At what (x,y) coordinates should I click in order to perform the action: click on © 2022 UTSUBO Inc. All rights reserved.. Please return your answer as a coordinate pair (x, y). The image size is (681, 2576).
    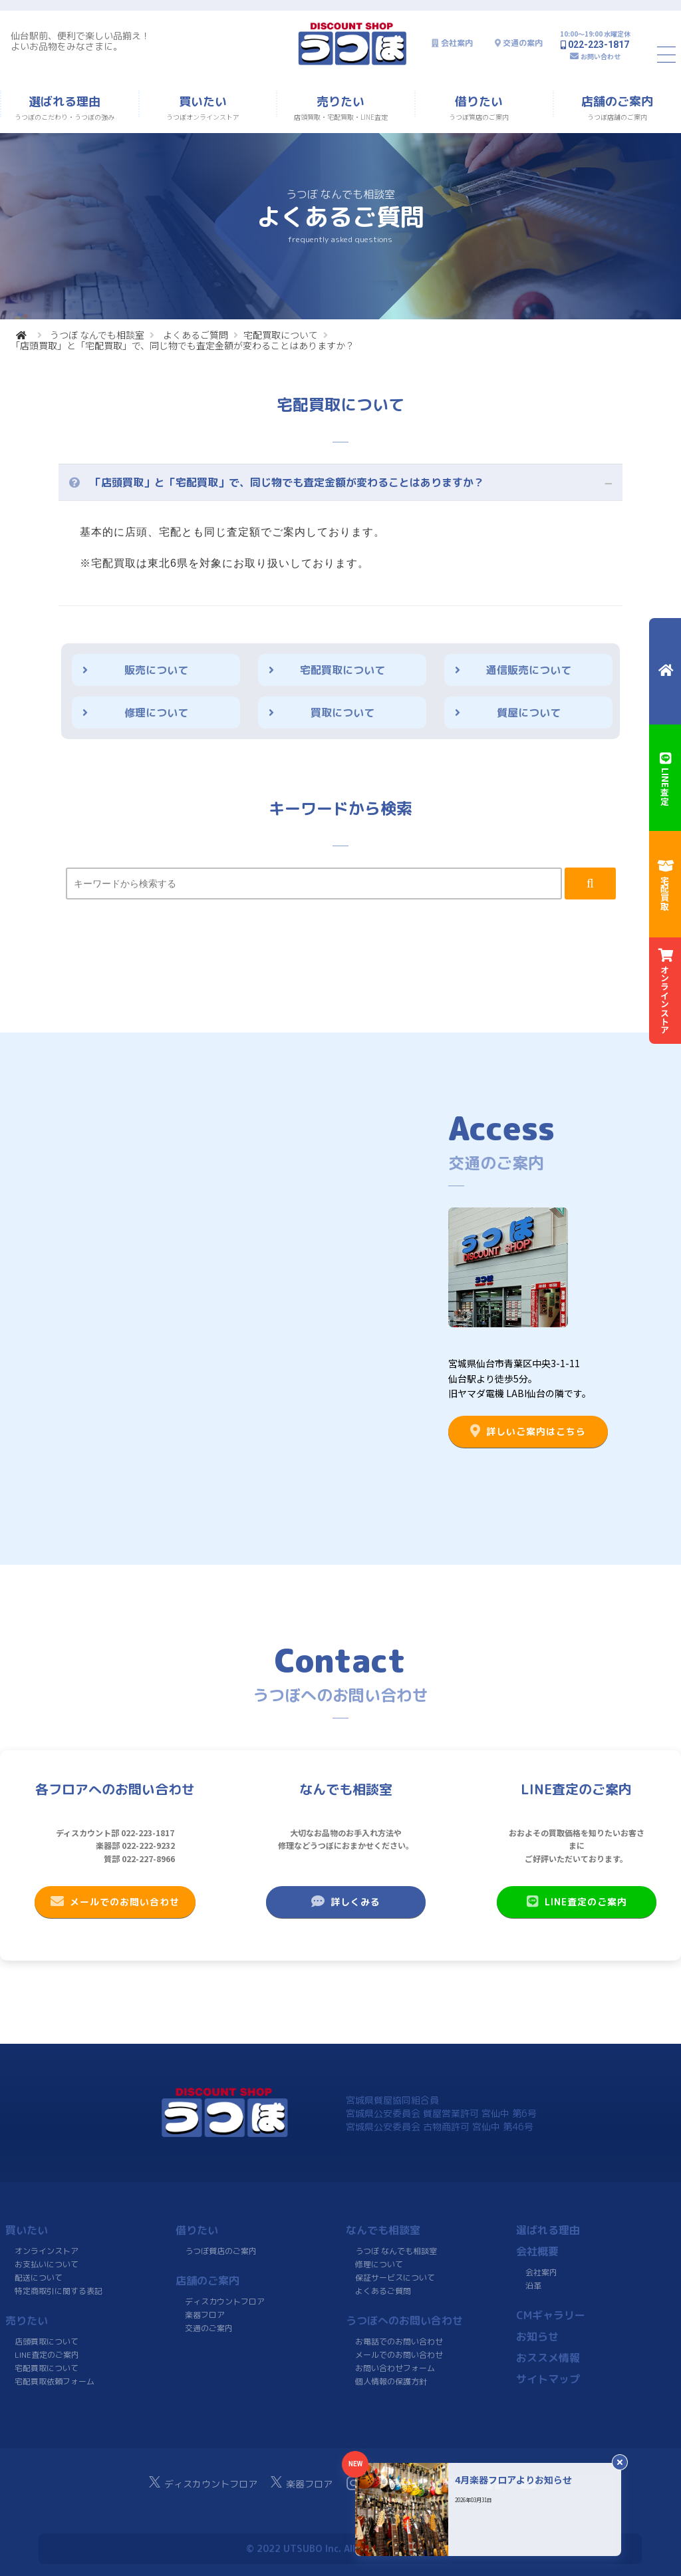
    Looking at the image, I should click on (340, 2548).